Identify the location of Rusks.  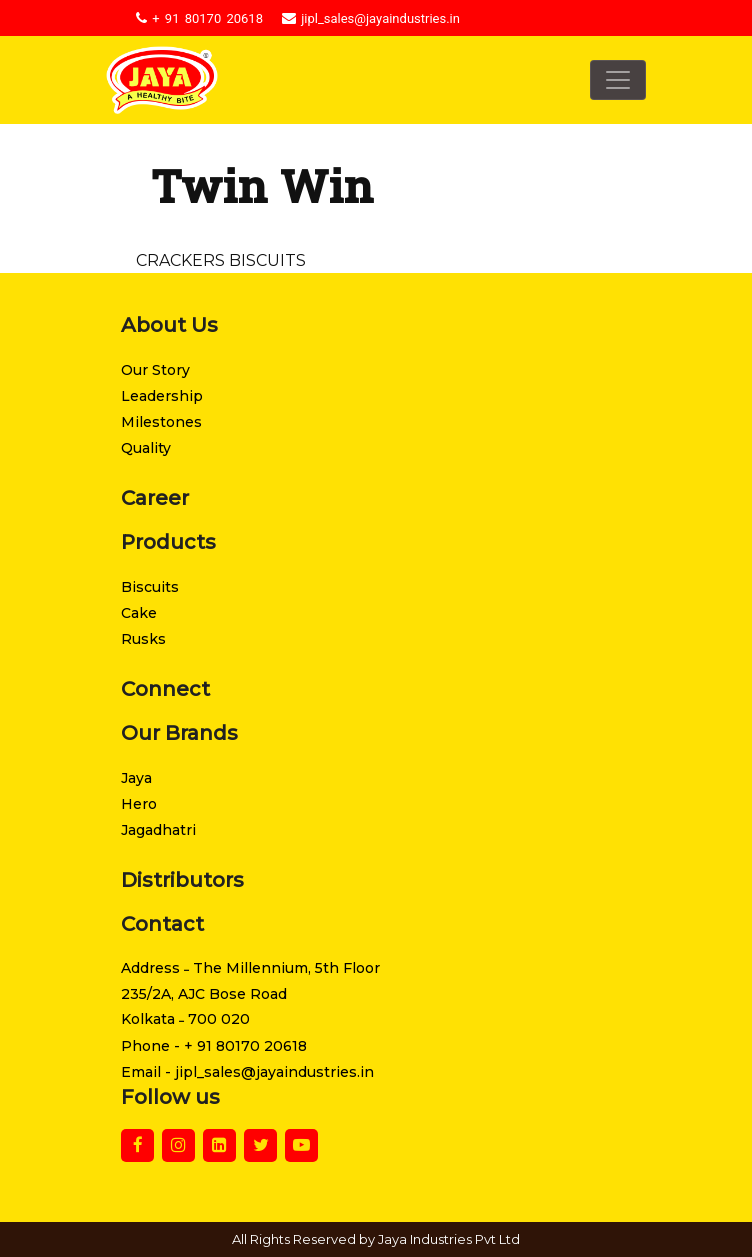
(143, 639).